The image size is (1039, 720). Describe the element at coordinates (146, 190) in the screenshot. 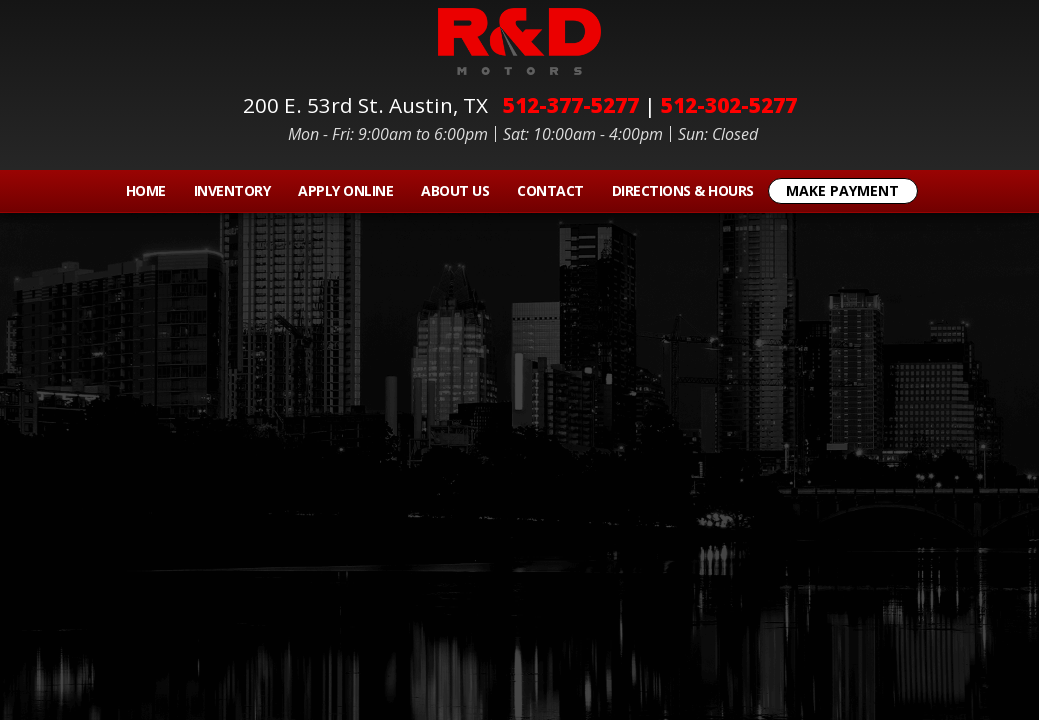

I see `Home` at that location.